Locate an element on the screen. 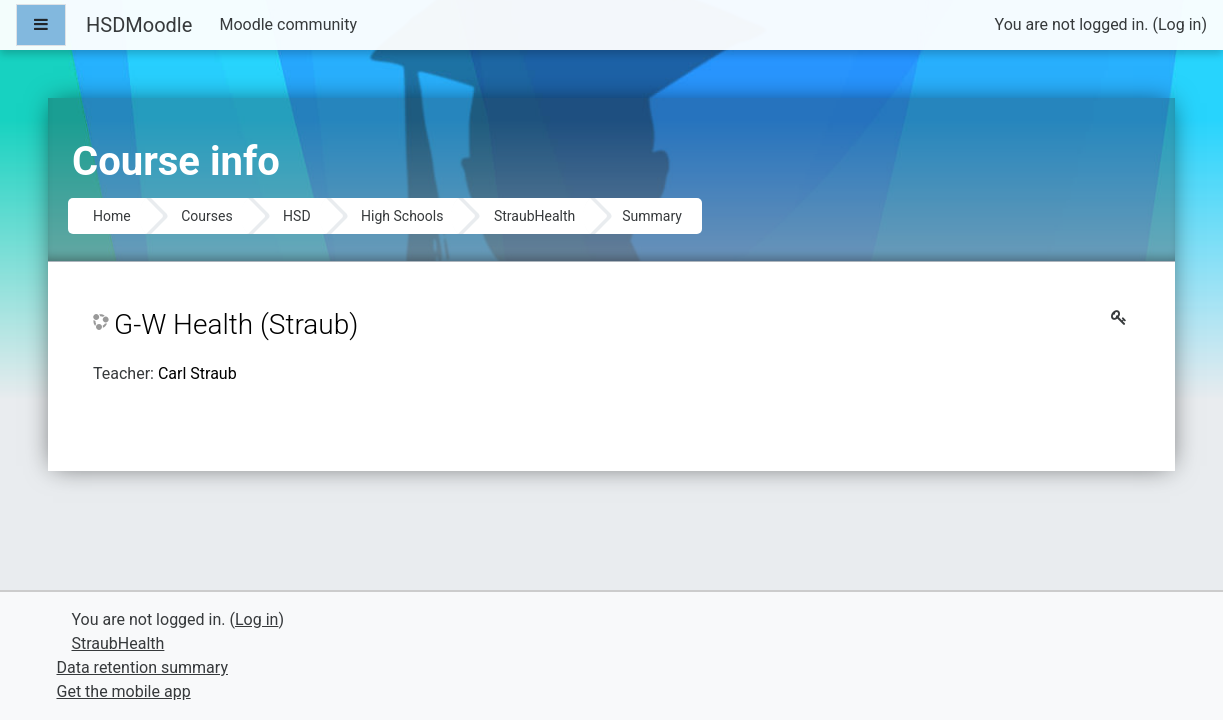 Image resolution: width=1223 pixels, height=720 pixels. Carl Straub is located at coordinates (197, 373).